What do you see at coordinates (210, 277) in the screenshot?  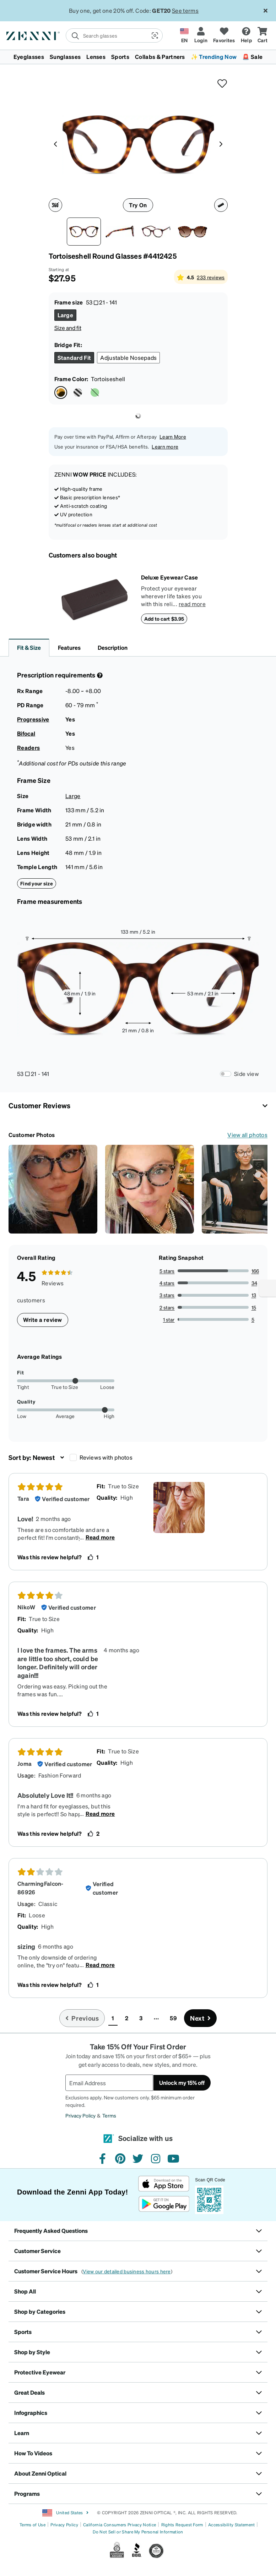 I see `233 reviews` at bounding box center [210, 277].